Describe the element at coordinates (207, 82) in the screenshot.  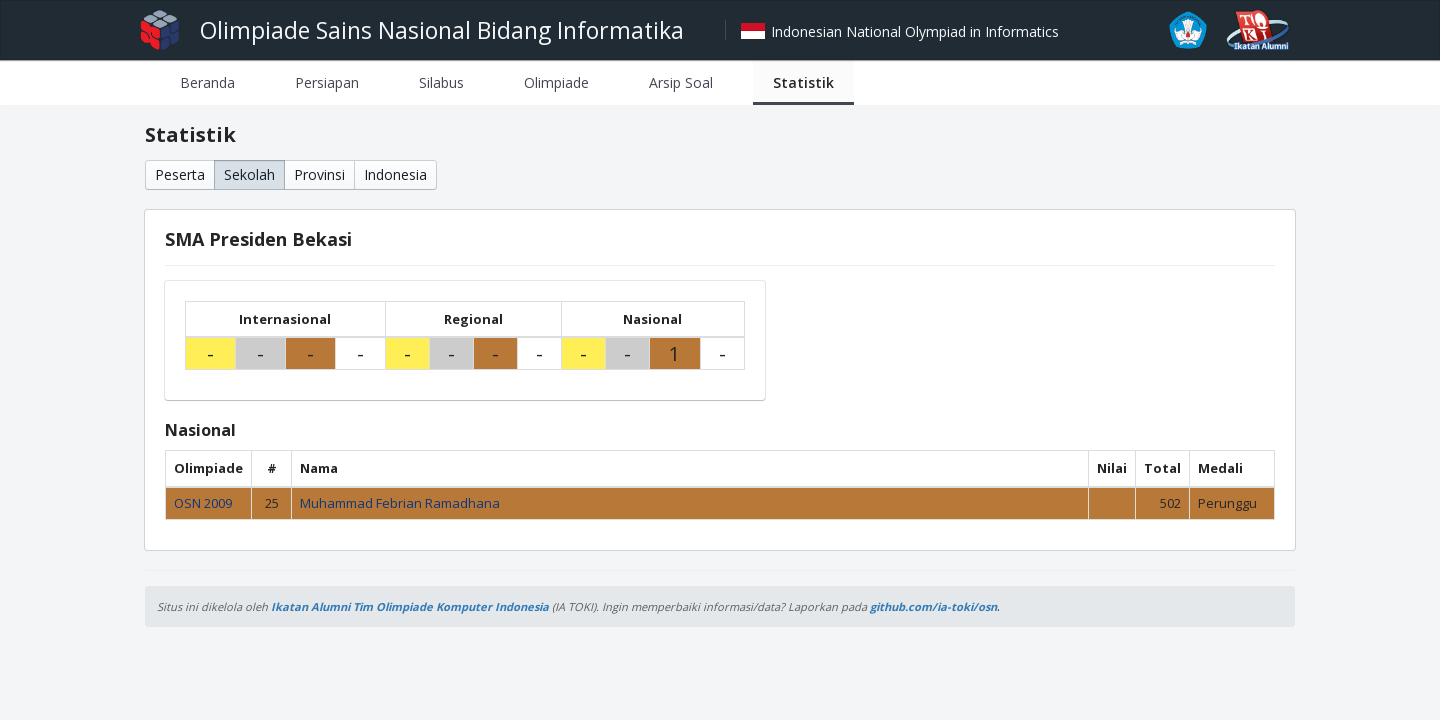
I see `[tab]` at that location.